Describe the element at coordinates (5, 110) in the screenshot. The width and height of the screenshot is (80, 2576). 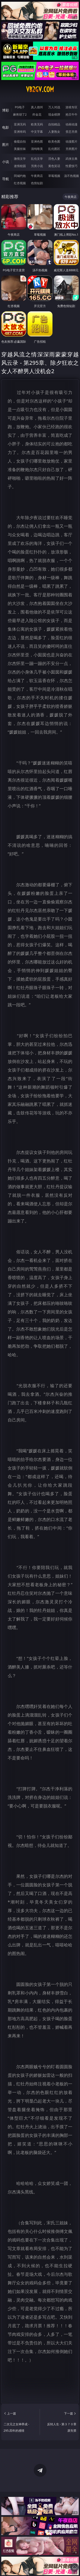
I see `博彩` at that location.